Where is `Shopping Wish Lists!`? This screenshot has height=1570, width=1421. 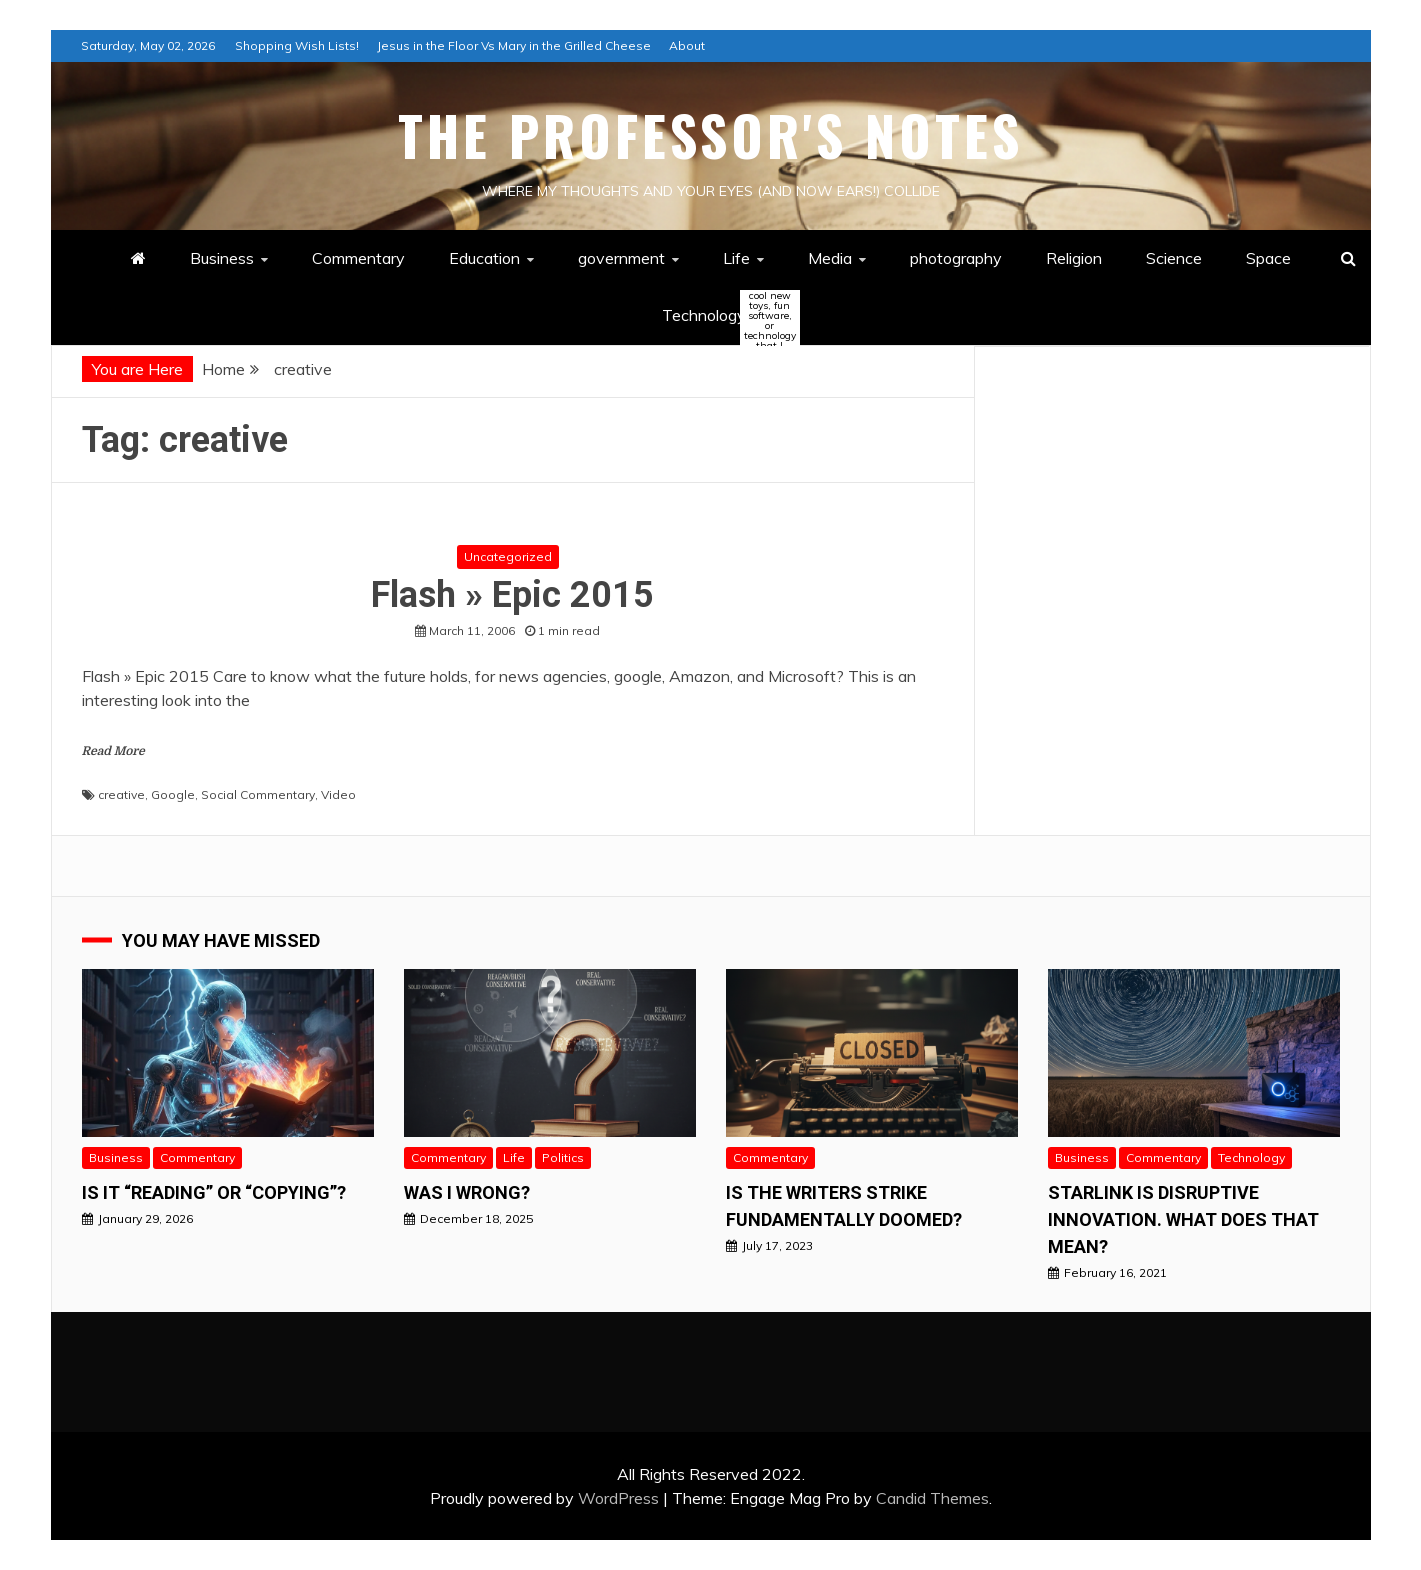 Shopping Wish Lists! is located at coordinates (297, 45).